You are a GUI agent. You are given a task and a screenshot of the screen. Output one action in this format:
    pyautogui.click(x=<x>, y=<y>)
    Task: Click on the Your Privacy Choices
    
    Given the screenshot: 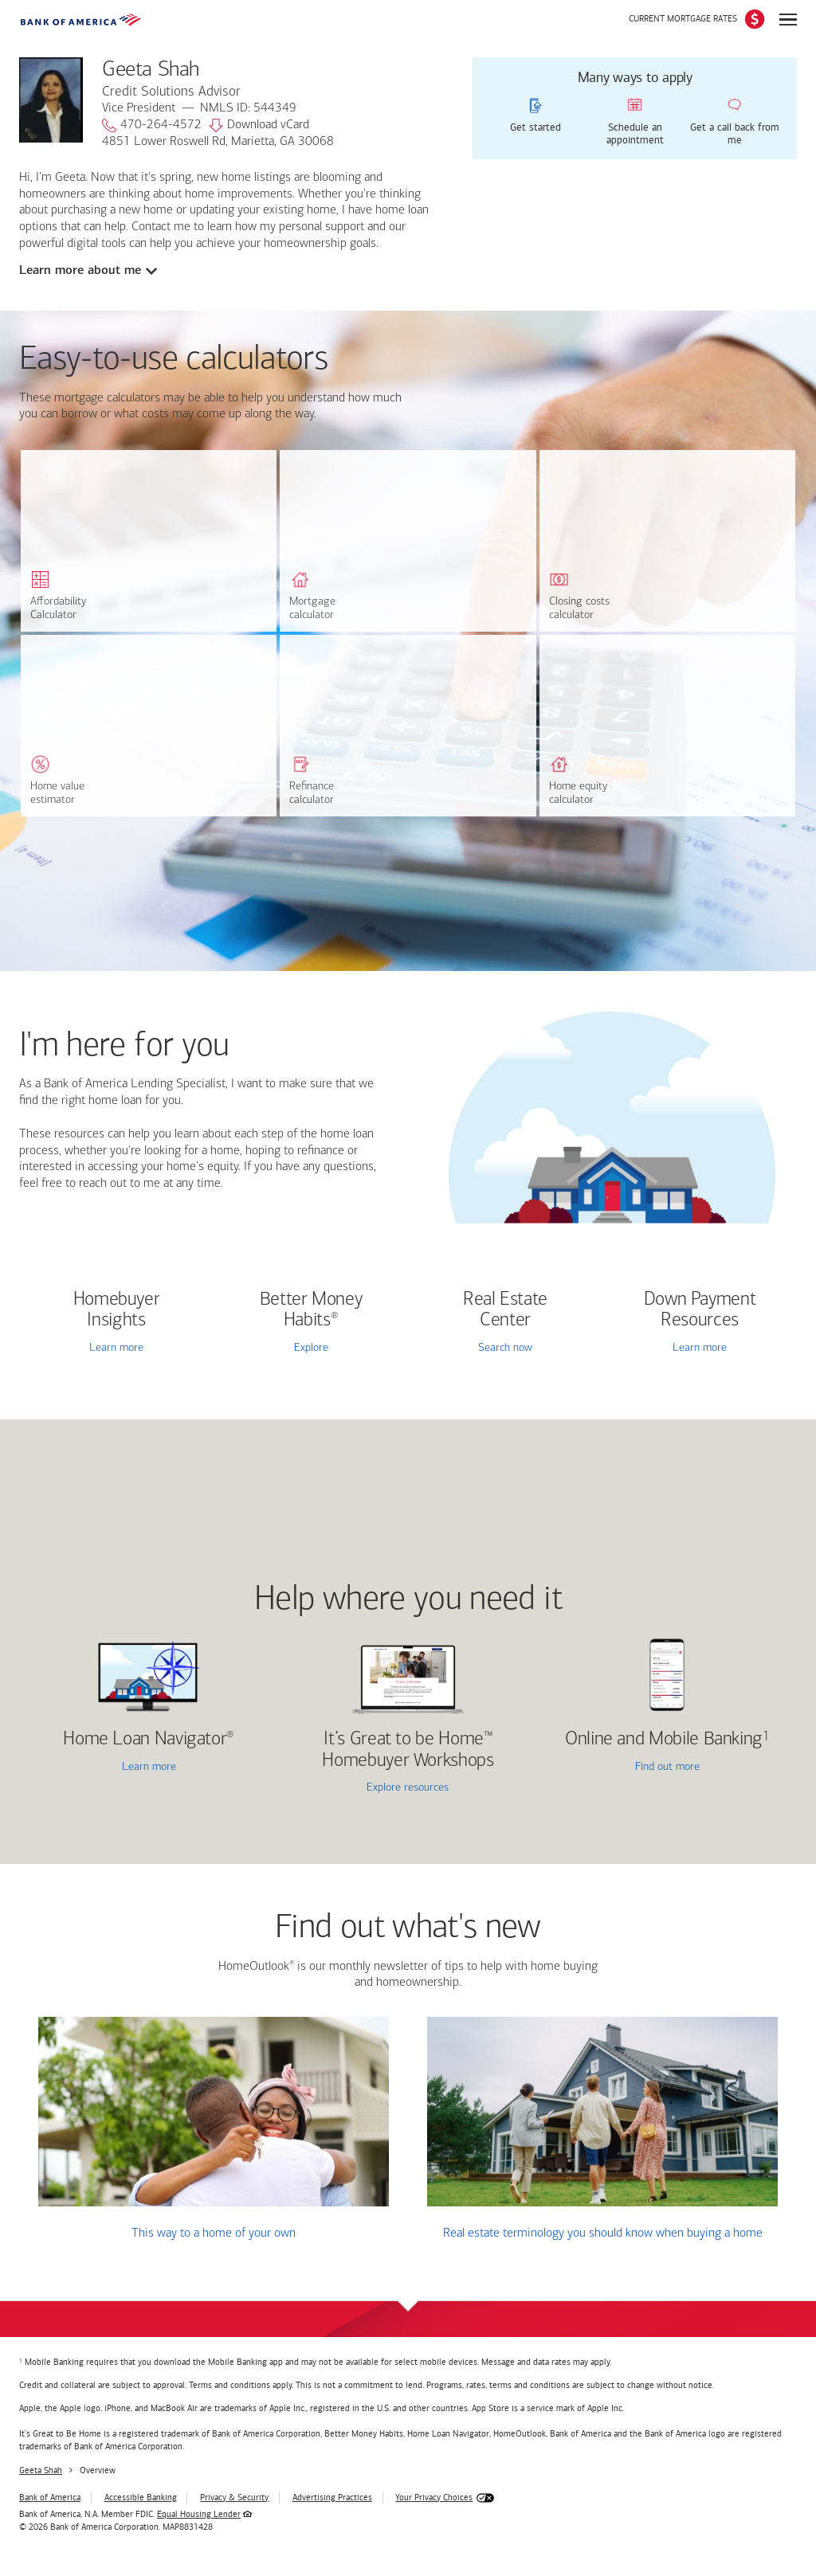 What is the action you would take?
    pyautogui.click(x=434, y=2497)
    